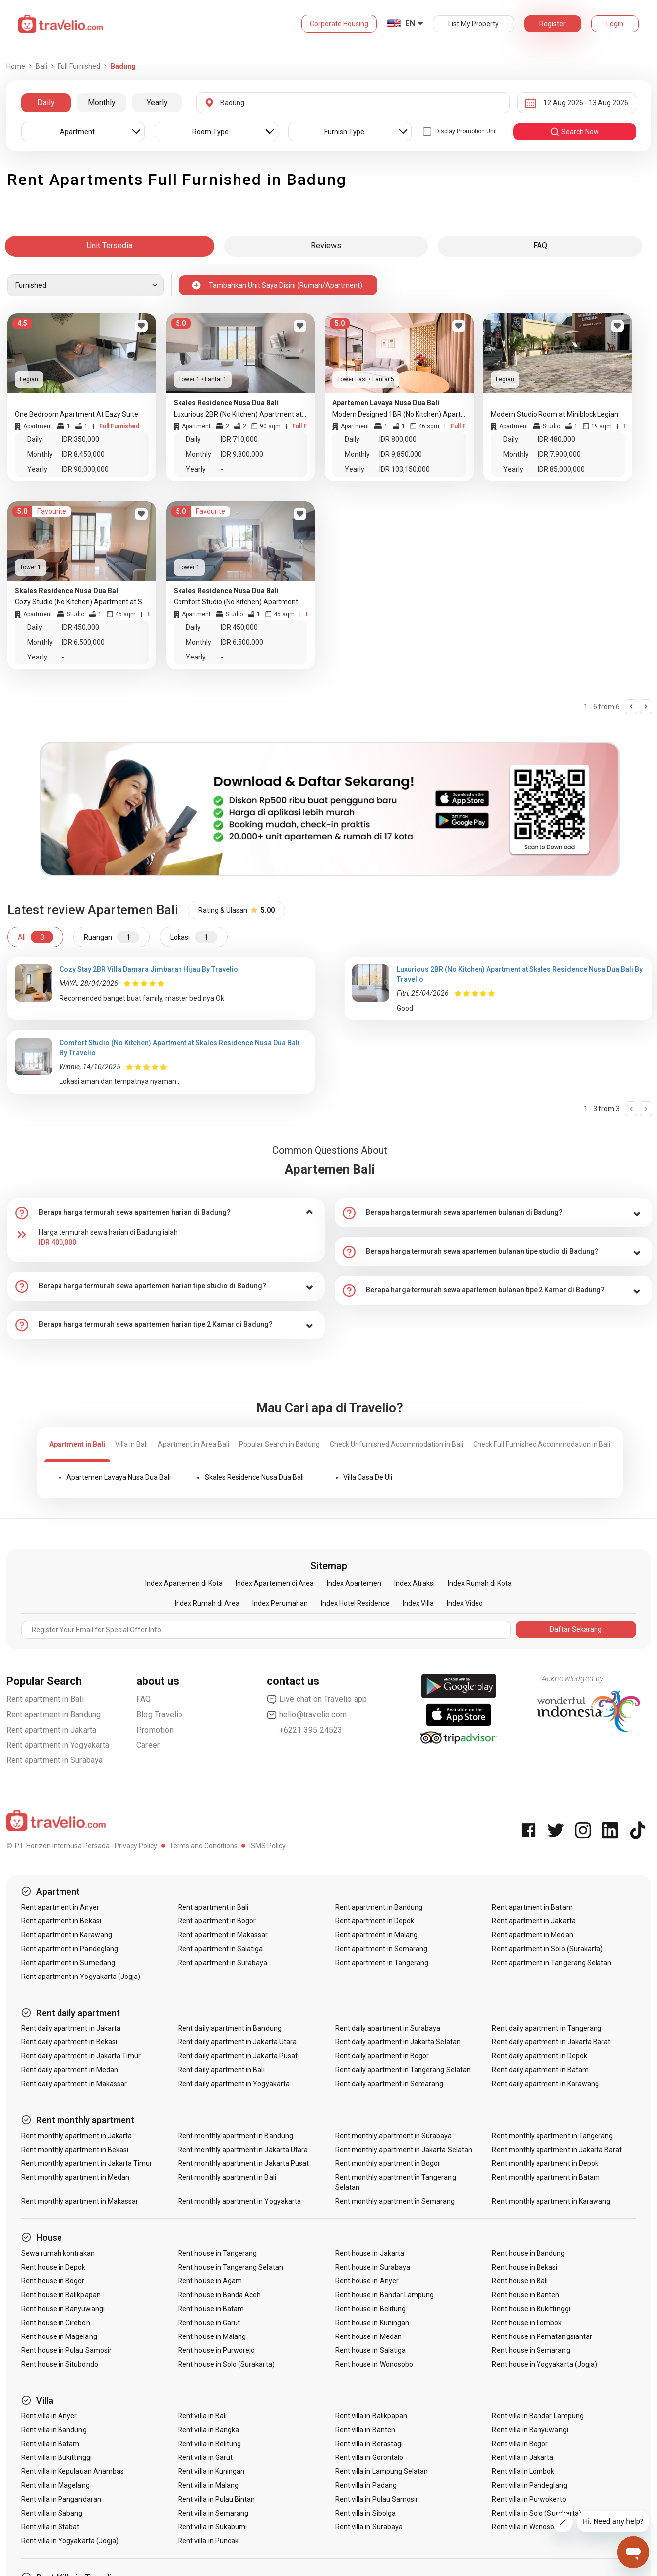 Image resolution: width=657 pixels, height=2576 pixels. Describe the element at coordinates (61, 2499) in the screenshot. I see `Rent villa in Pangandaran` at that location.